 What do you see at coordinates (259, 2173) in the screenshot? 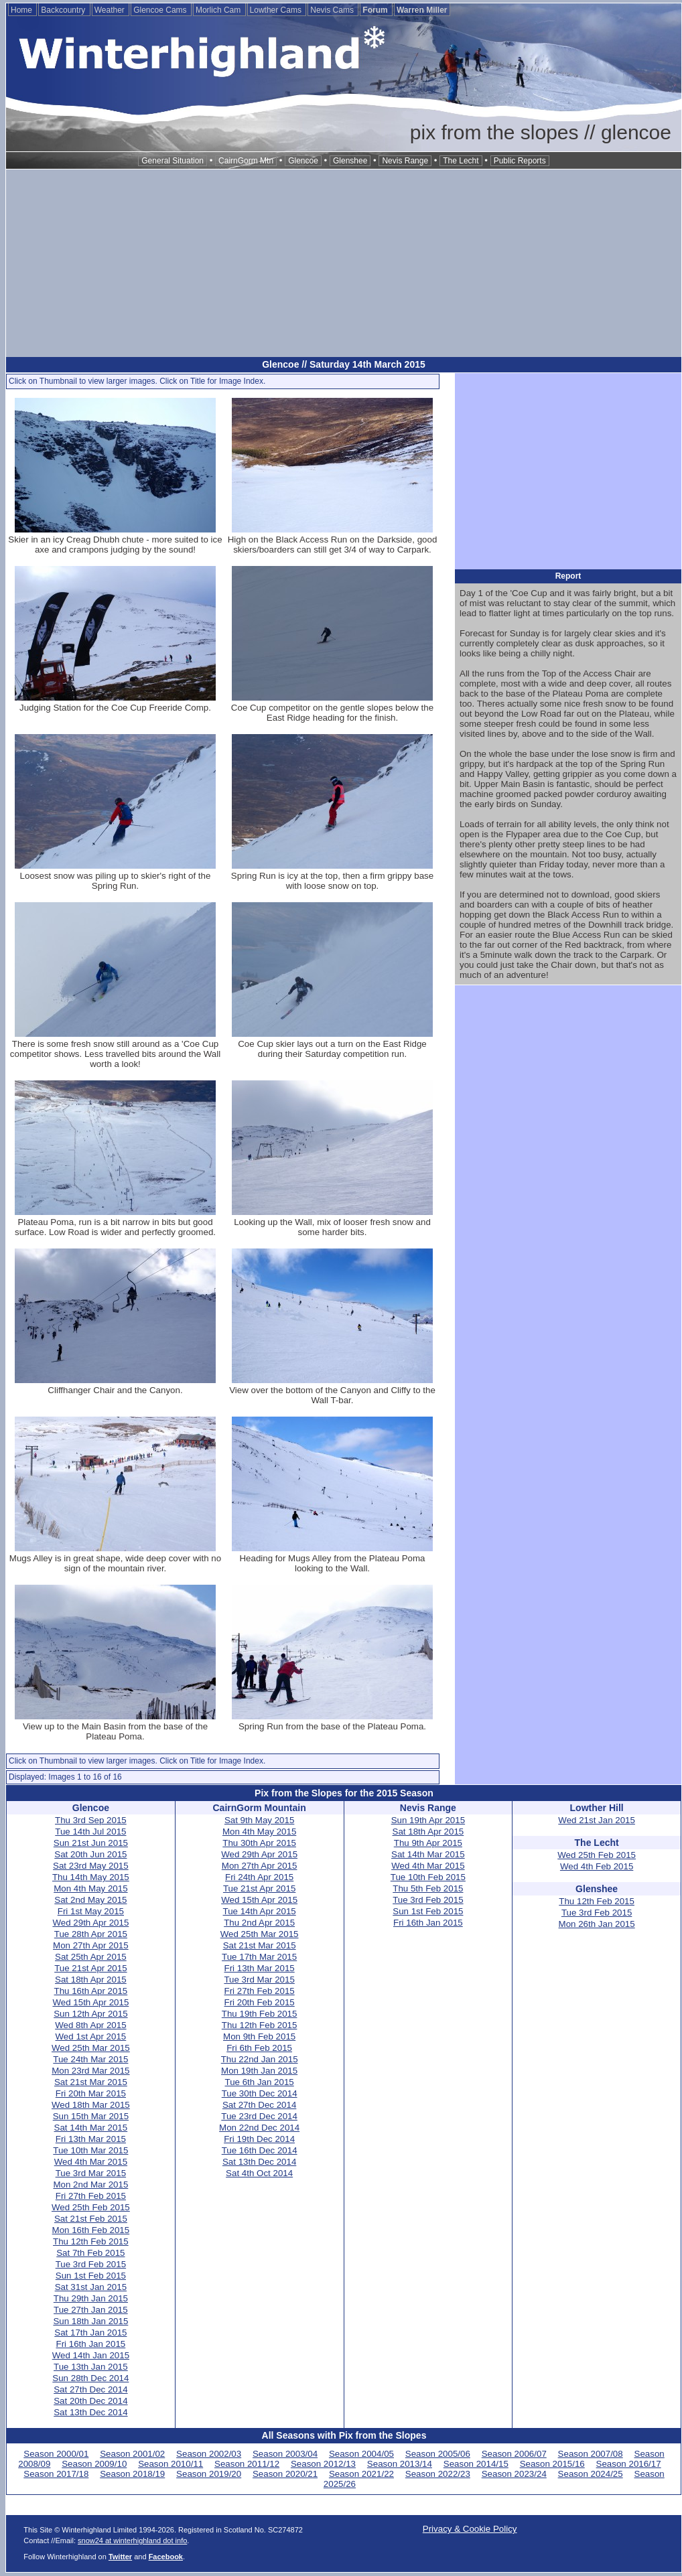
I see `Sat 4th Oct 2014` at bounding box center [259, 2173].